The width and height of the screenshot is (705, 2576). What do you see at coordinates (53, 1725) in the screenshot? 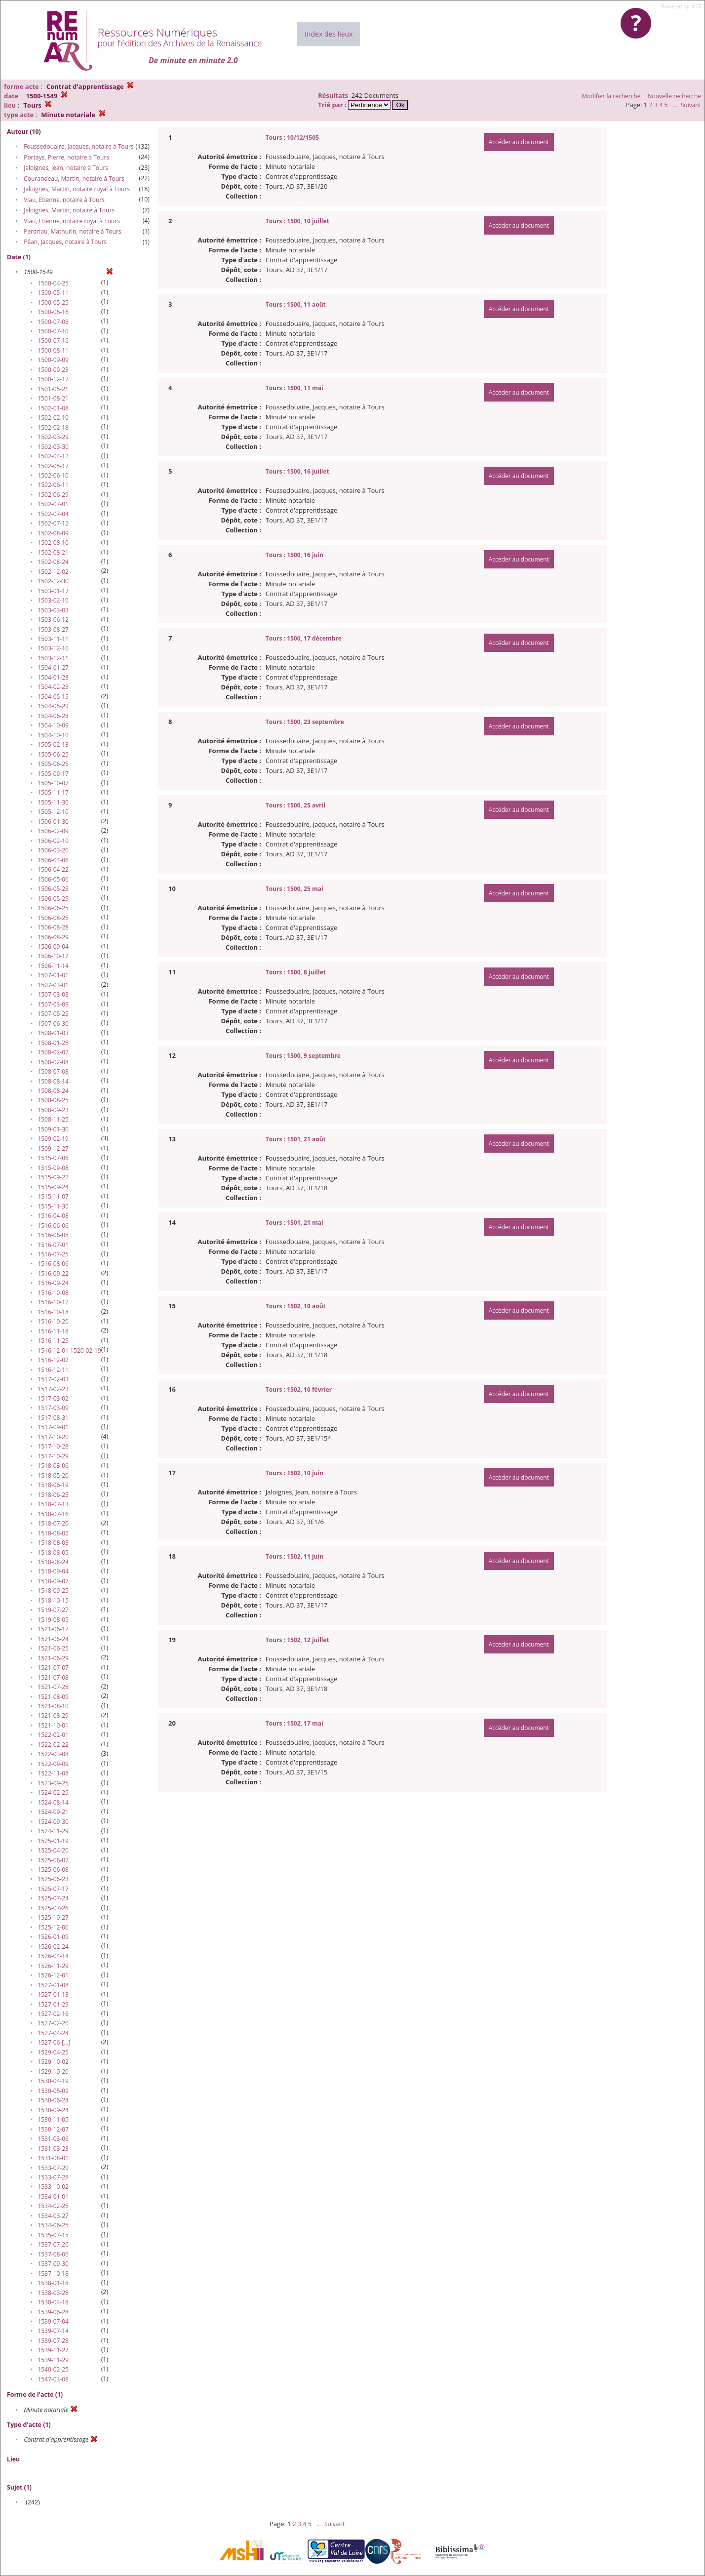
I see `1521-10-01` at bounding box center [53, 1725].